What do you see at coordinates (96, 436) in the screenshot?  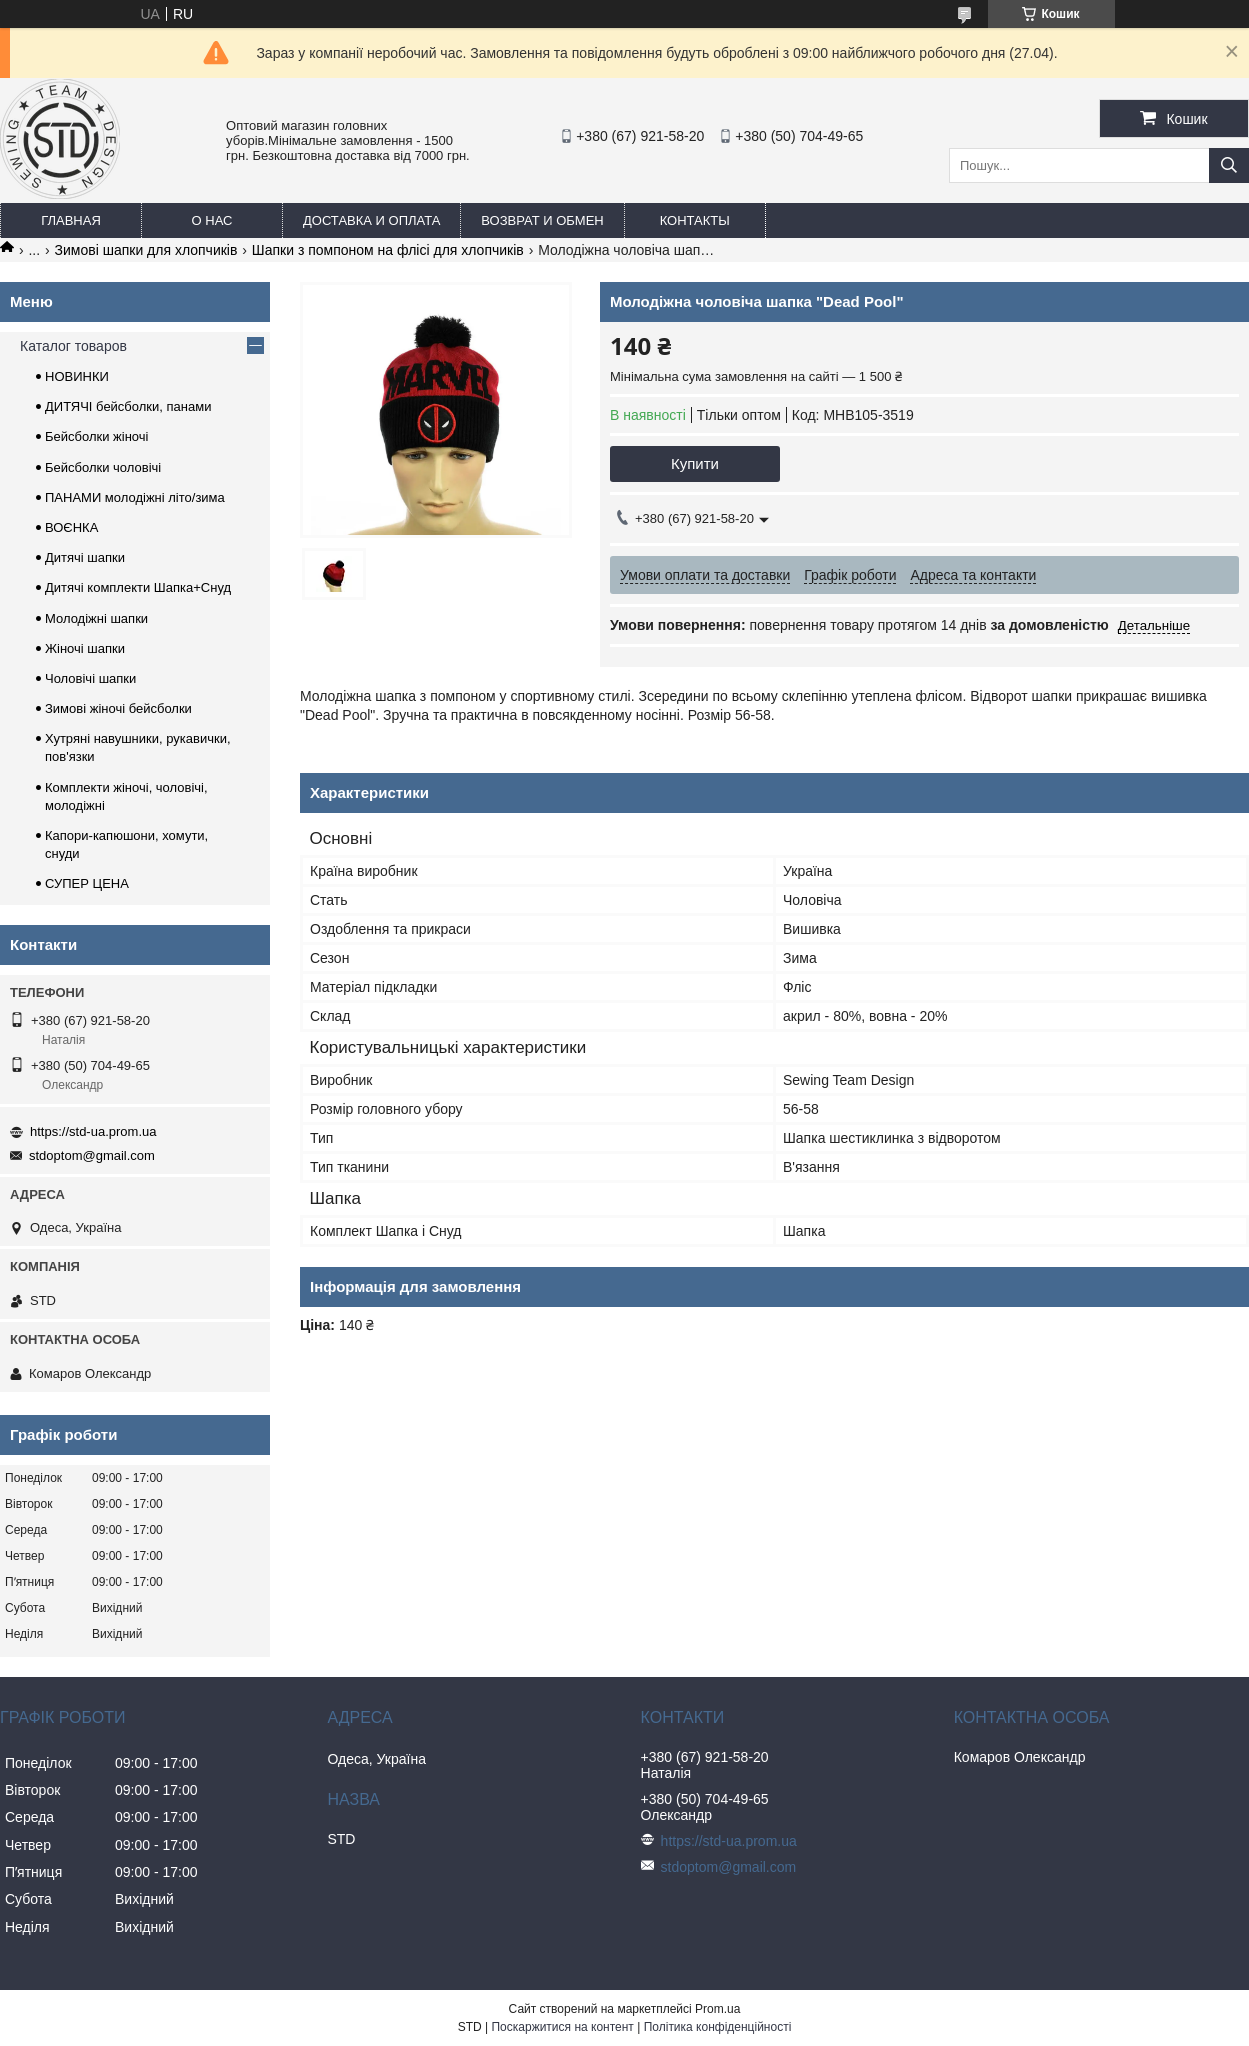 I see `Бейсболки жіночі` at bounding box center [96, 436].